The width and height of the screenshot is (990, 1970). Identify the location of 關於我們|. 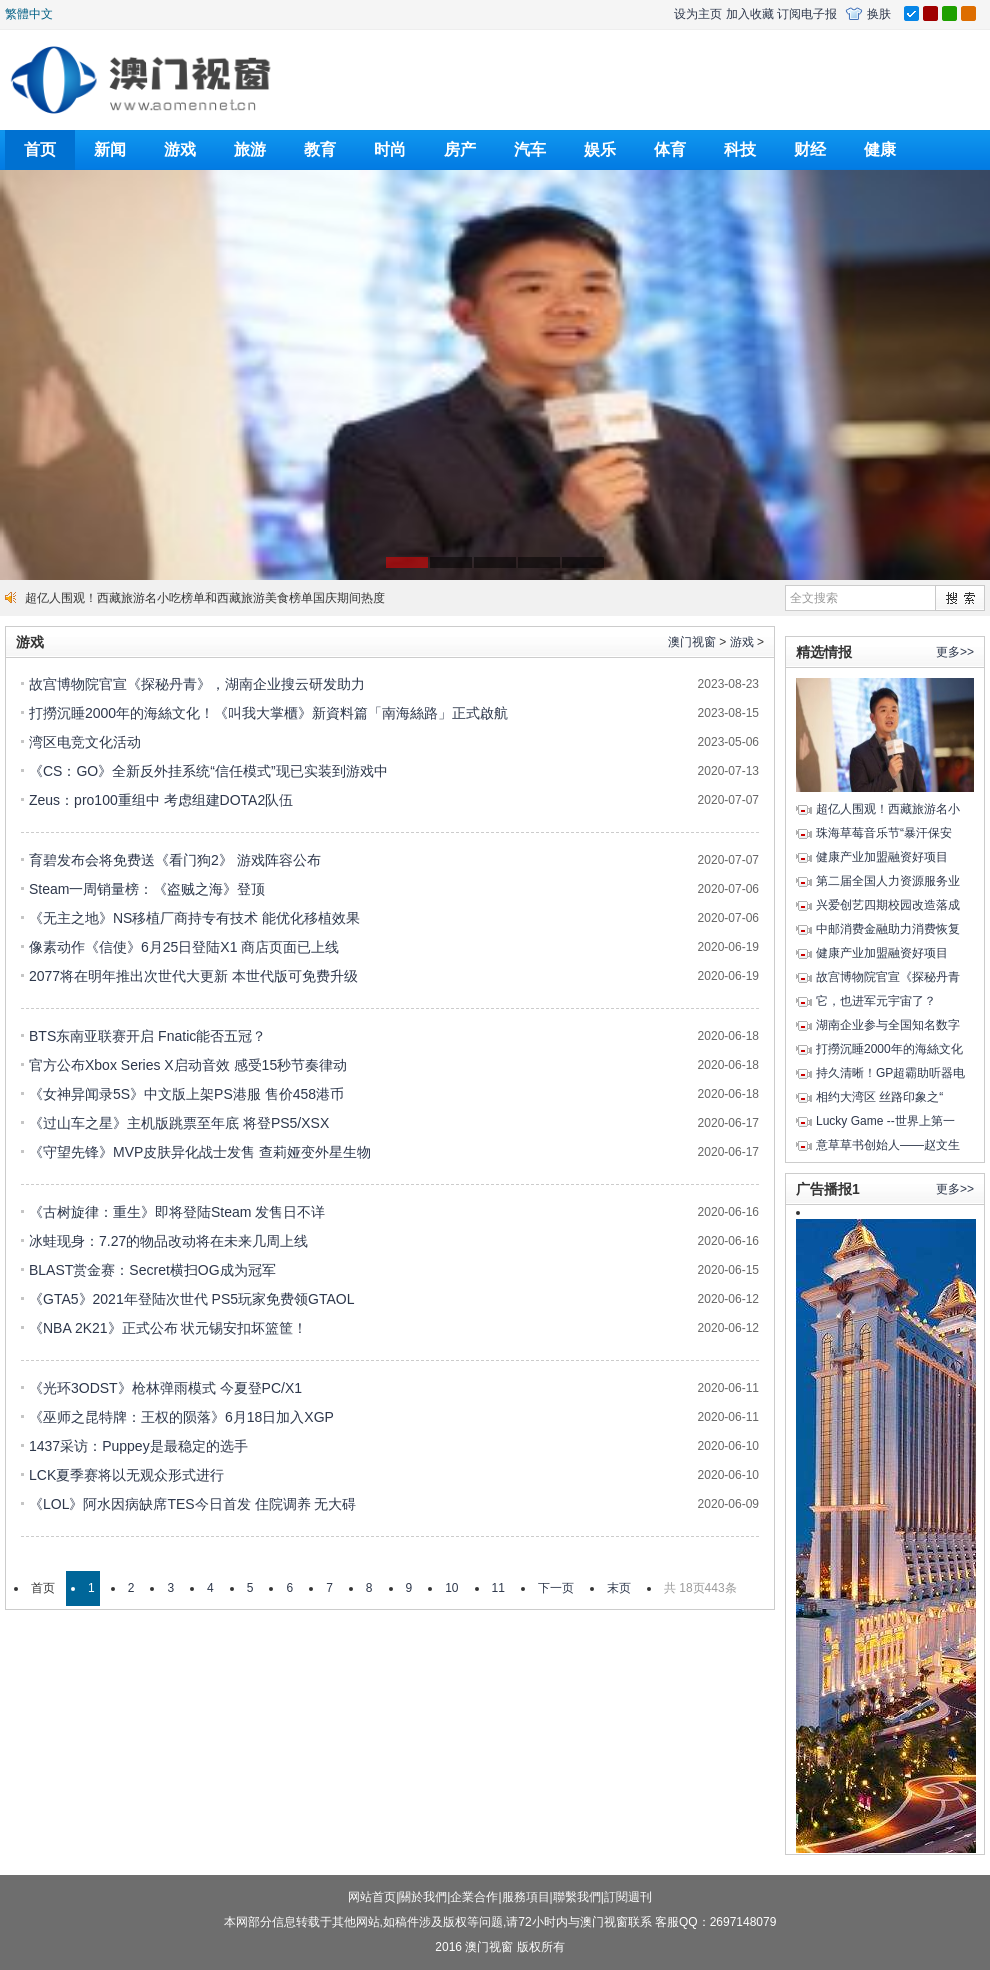
(424, 1897).